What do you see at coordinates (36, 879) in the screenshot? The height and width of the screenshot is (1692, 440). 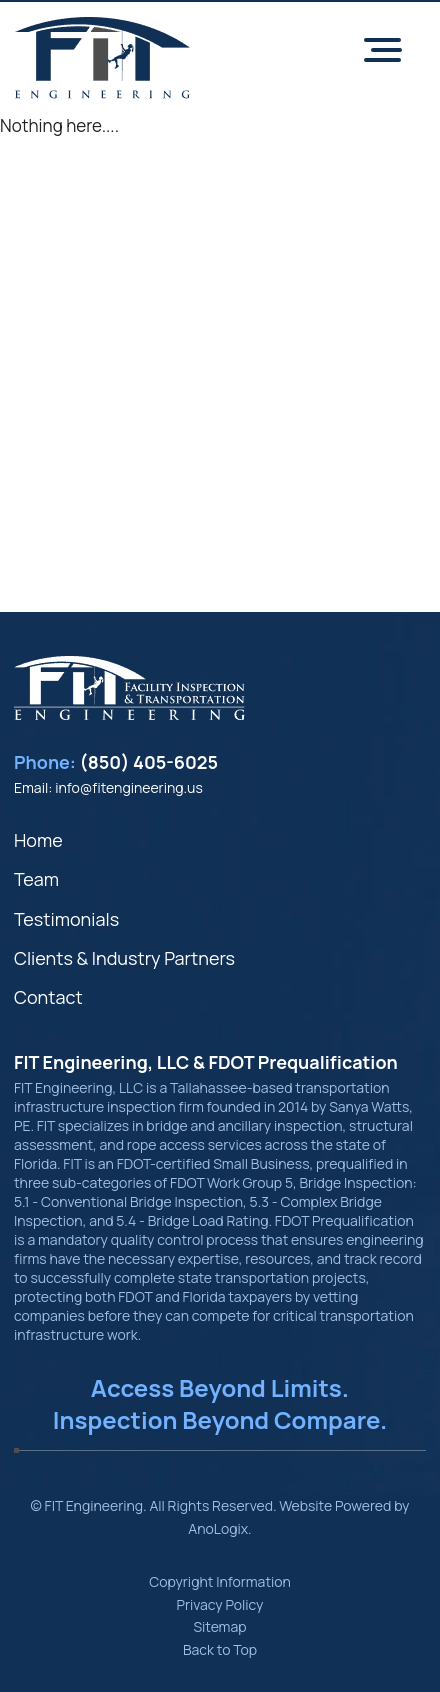 I see `Team` at bounding box center [36, 879].